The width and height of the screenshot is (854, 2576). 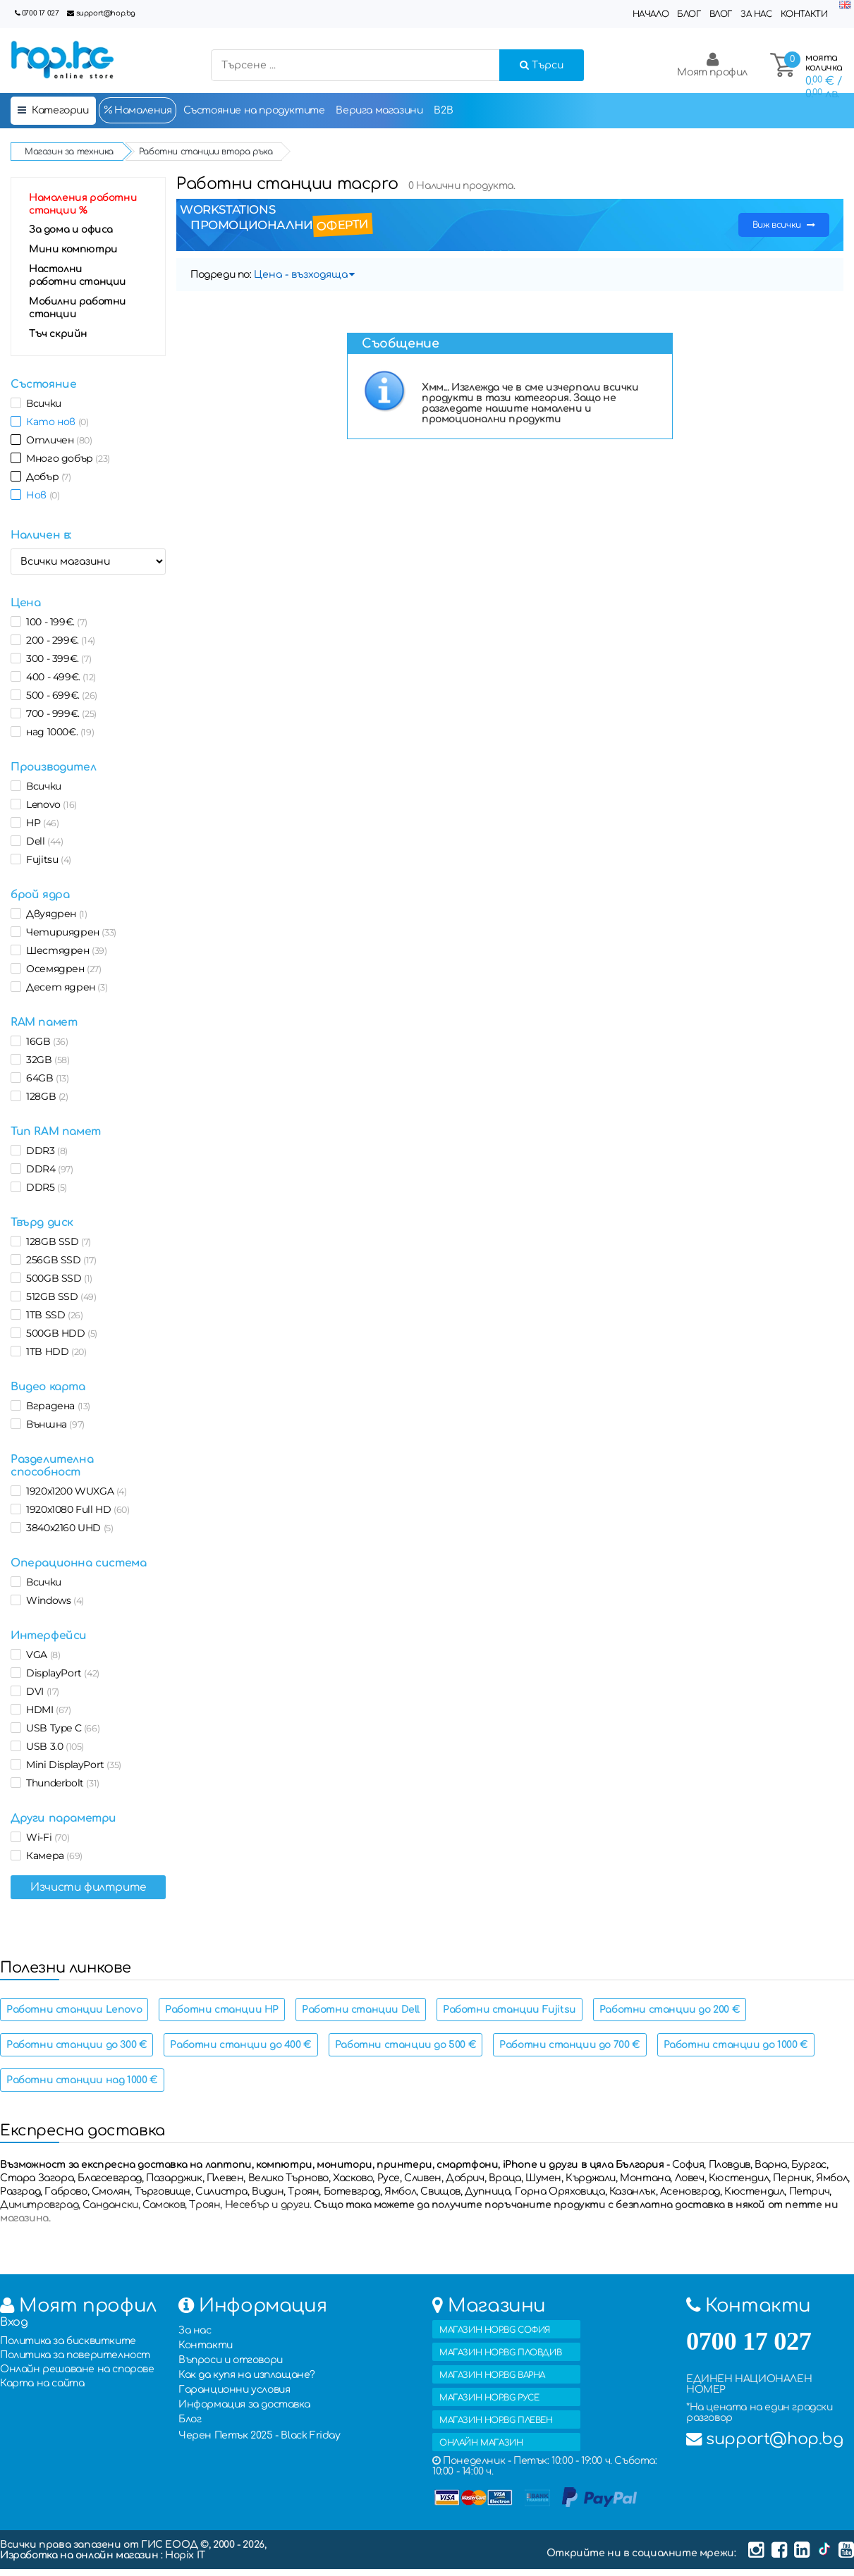 I want to click on Шестядрен, so click(x=64, y=950).